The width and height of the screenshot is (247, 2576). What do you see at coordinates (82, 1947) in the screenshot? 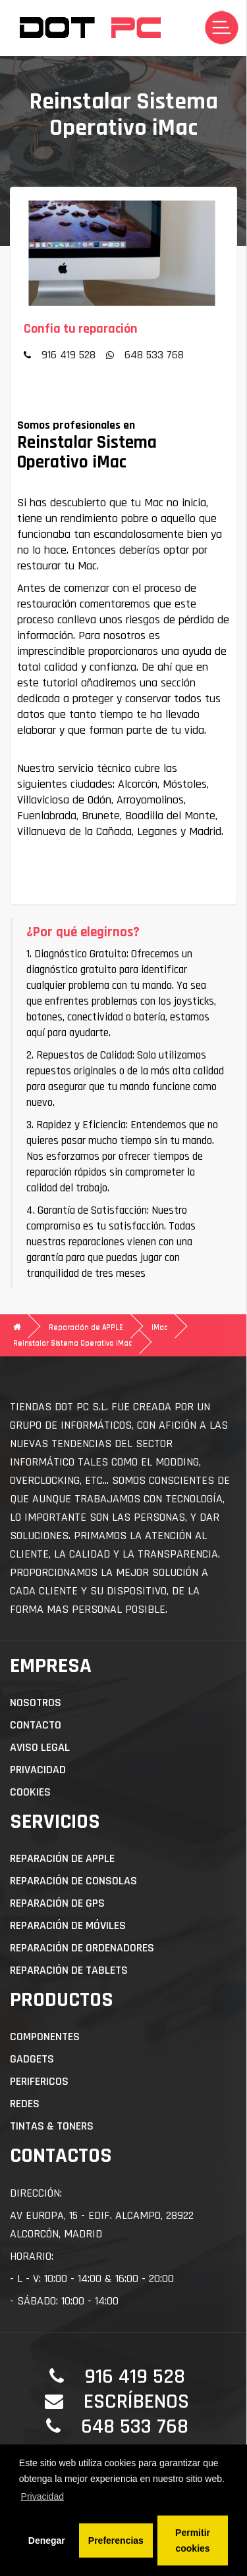
I see `Reparación de Ordenadores` at bounding box center [82, 1947].